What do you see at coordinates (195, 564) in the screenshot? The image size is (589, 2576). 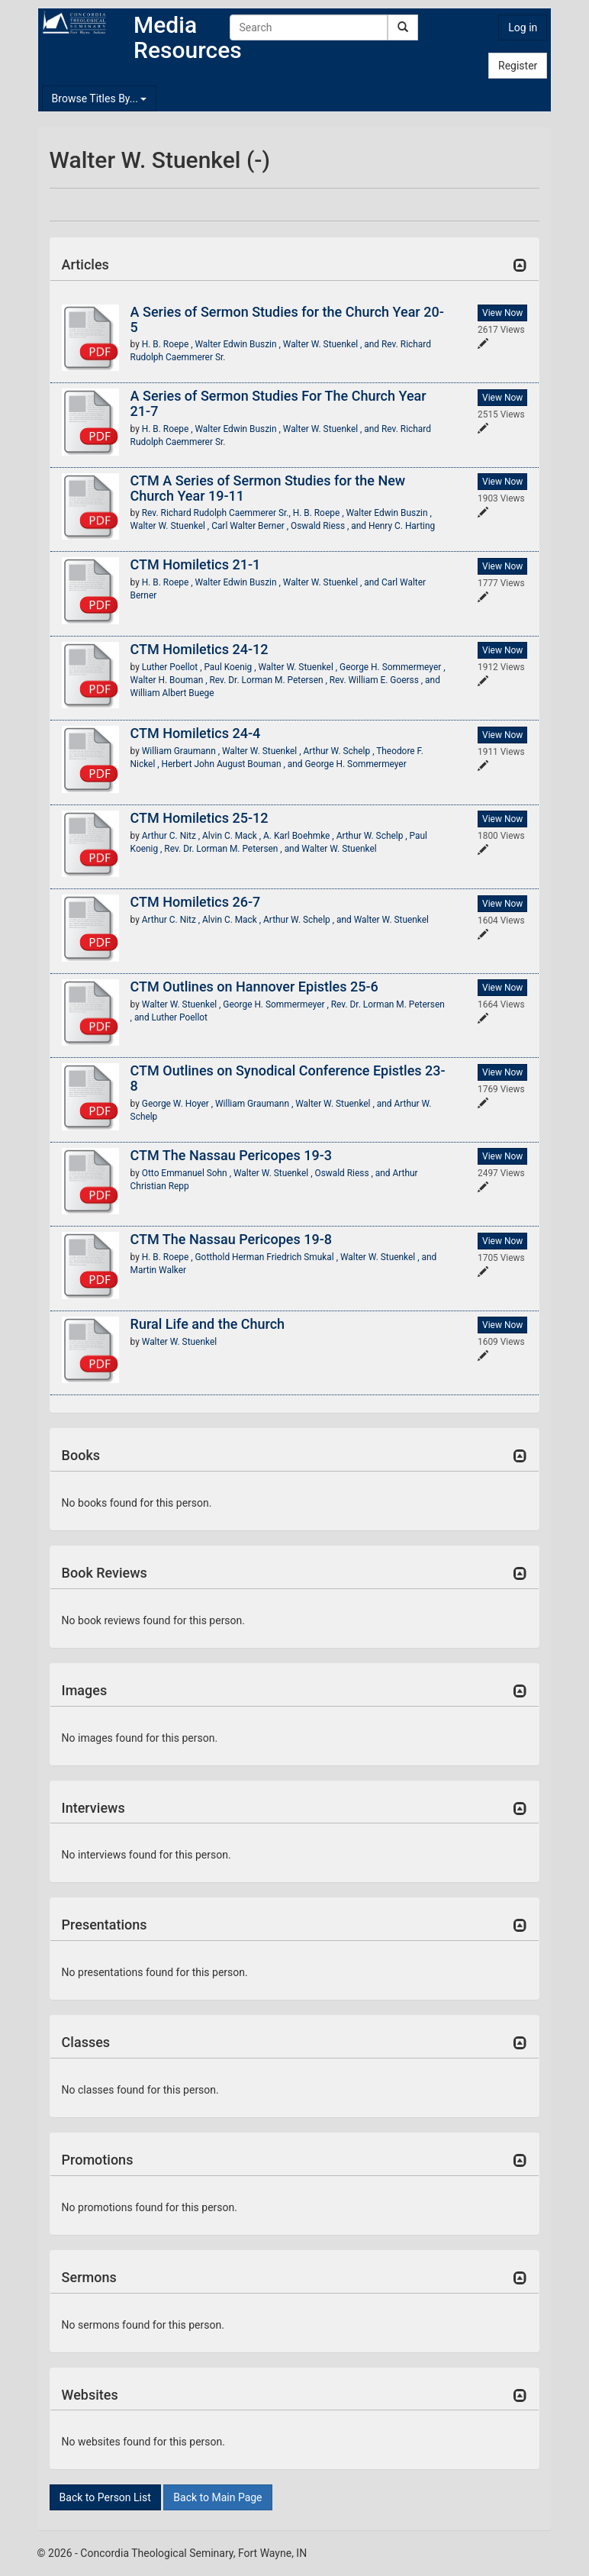 I see `CTM Homiletics 21-1` at bounding box center [195, 564].